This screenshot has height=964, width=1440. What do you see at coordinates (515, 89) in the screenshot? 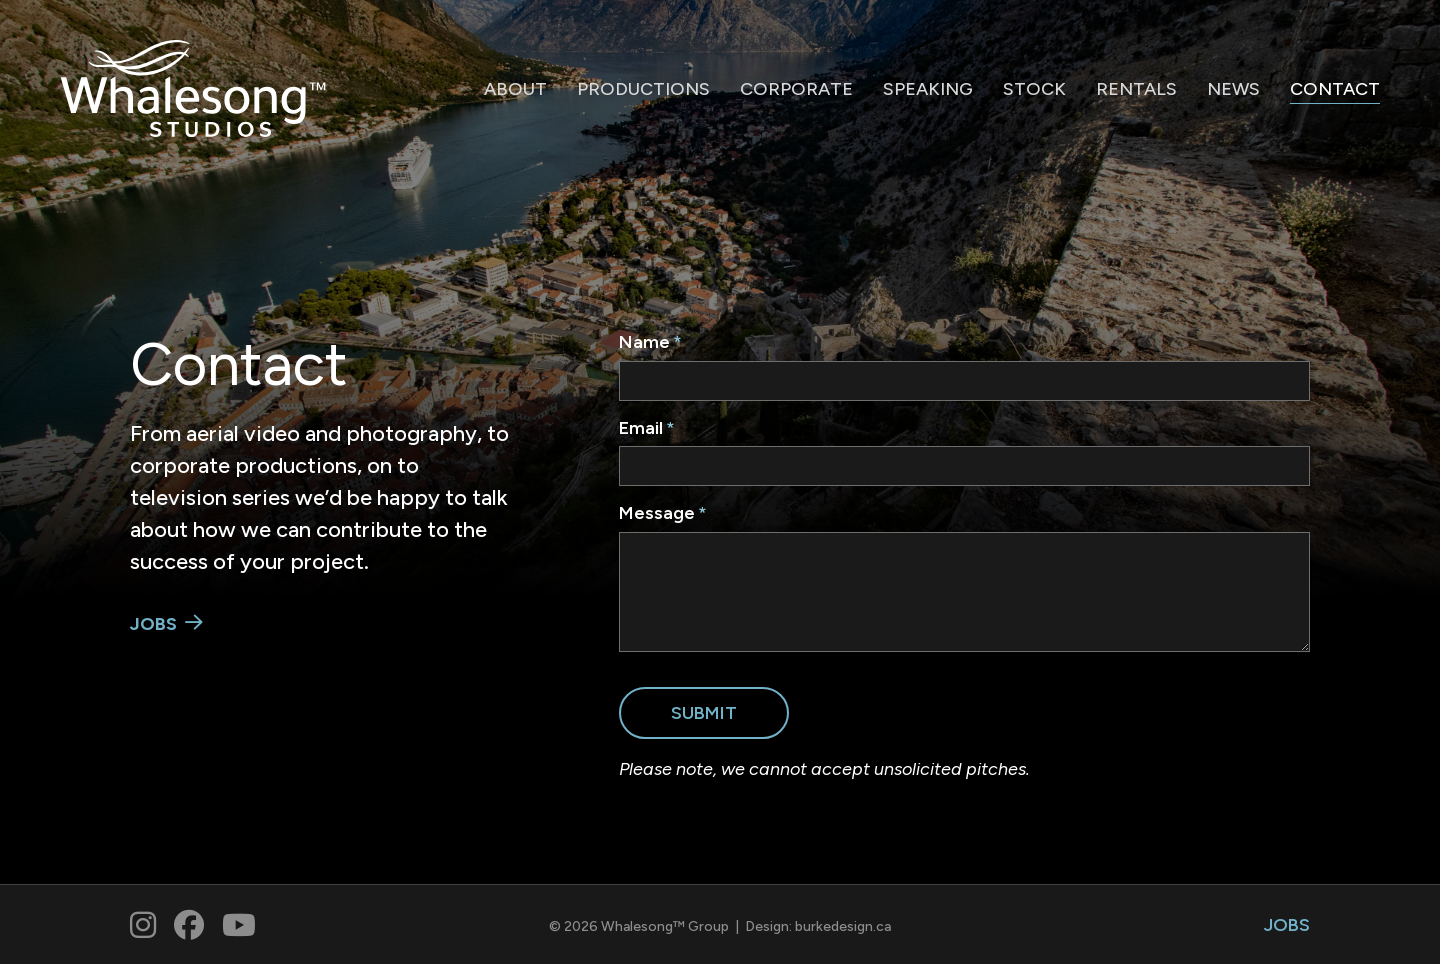
I see `ABOUT` at bounding box center [515, 89].